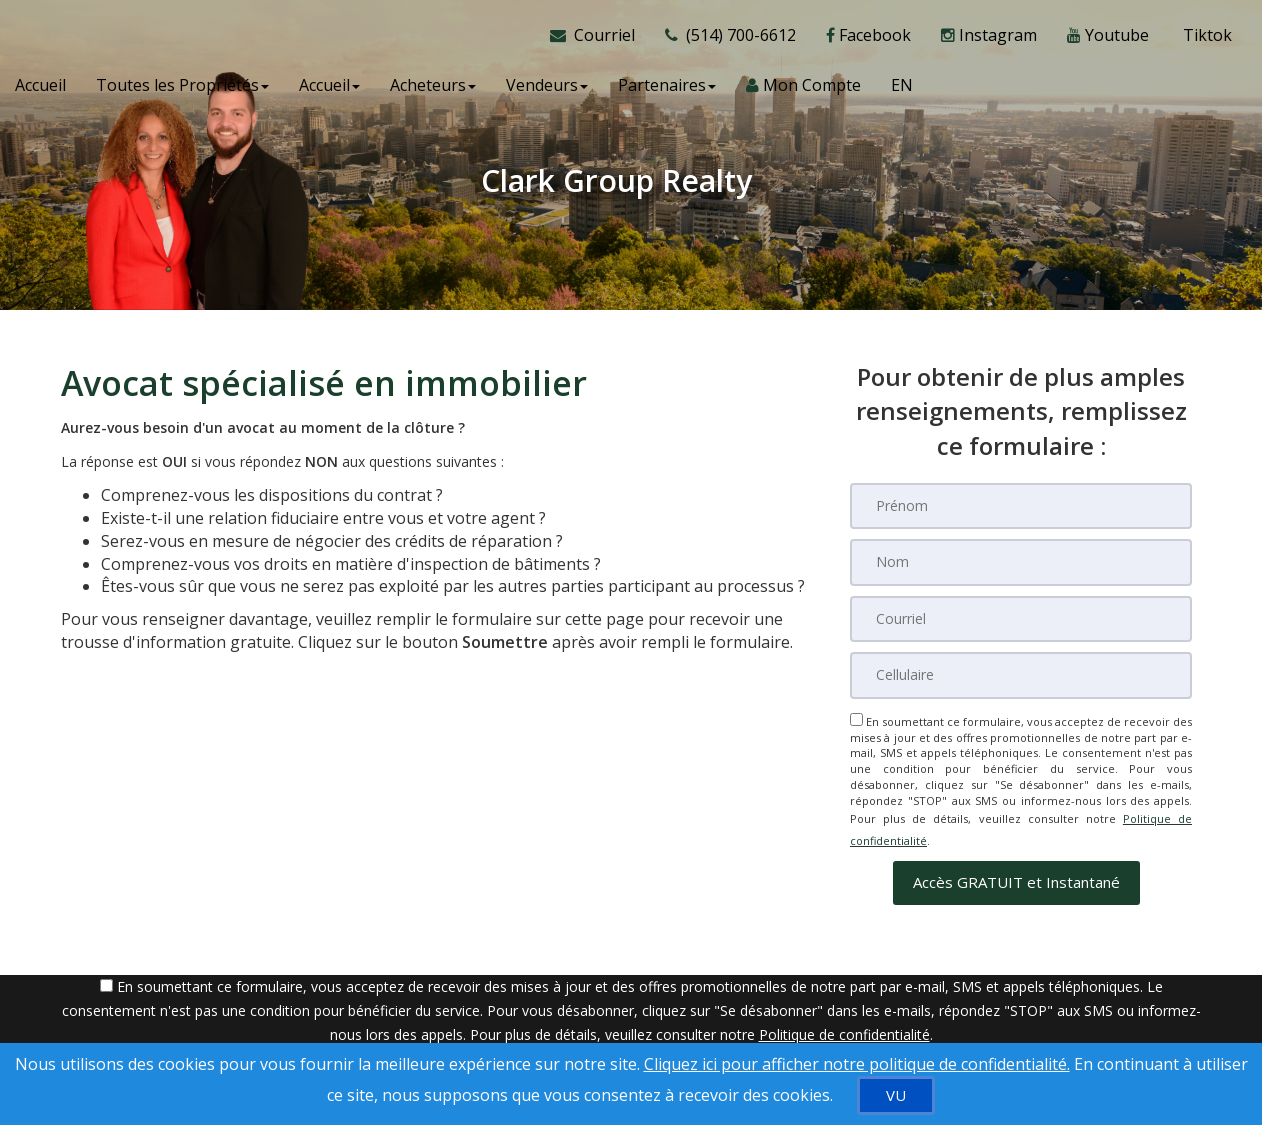  I want to click on [Cellulaire], so click(1021, 674).